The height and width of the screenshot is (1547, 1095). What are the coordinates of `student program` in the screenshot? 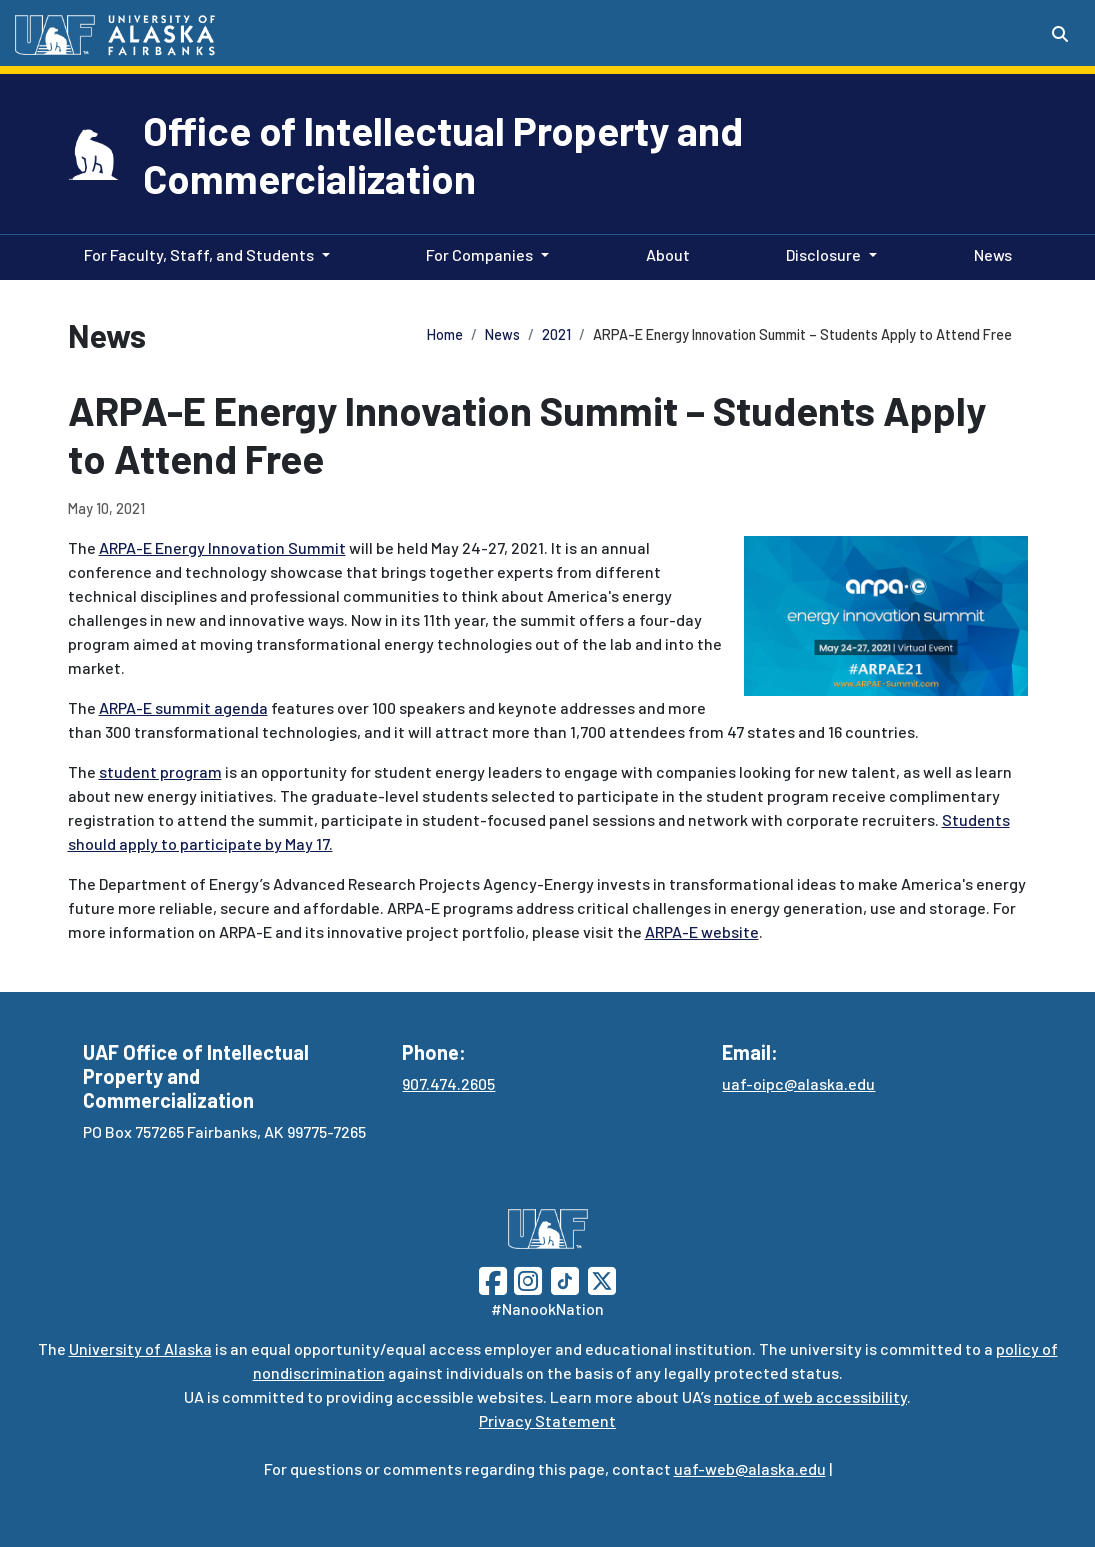 It's located at (160, 771).